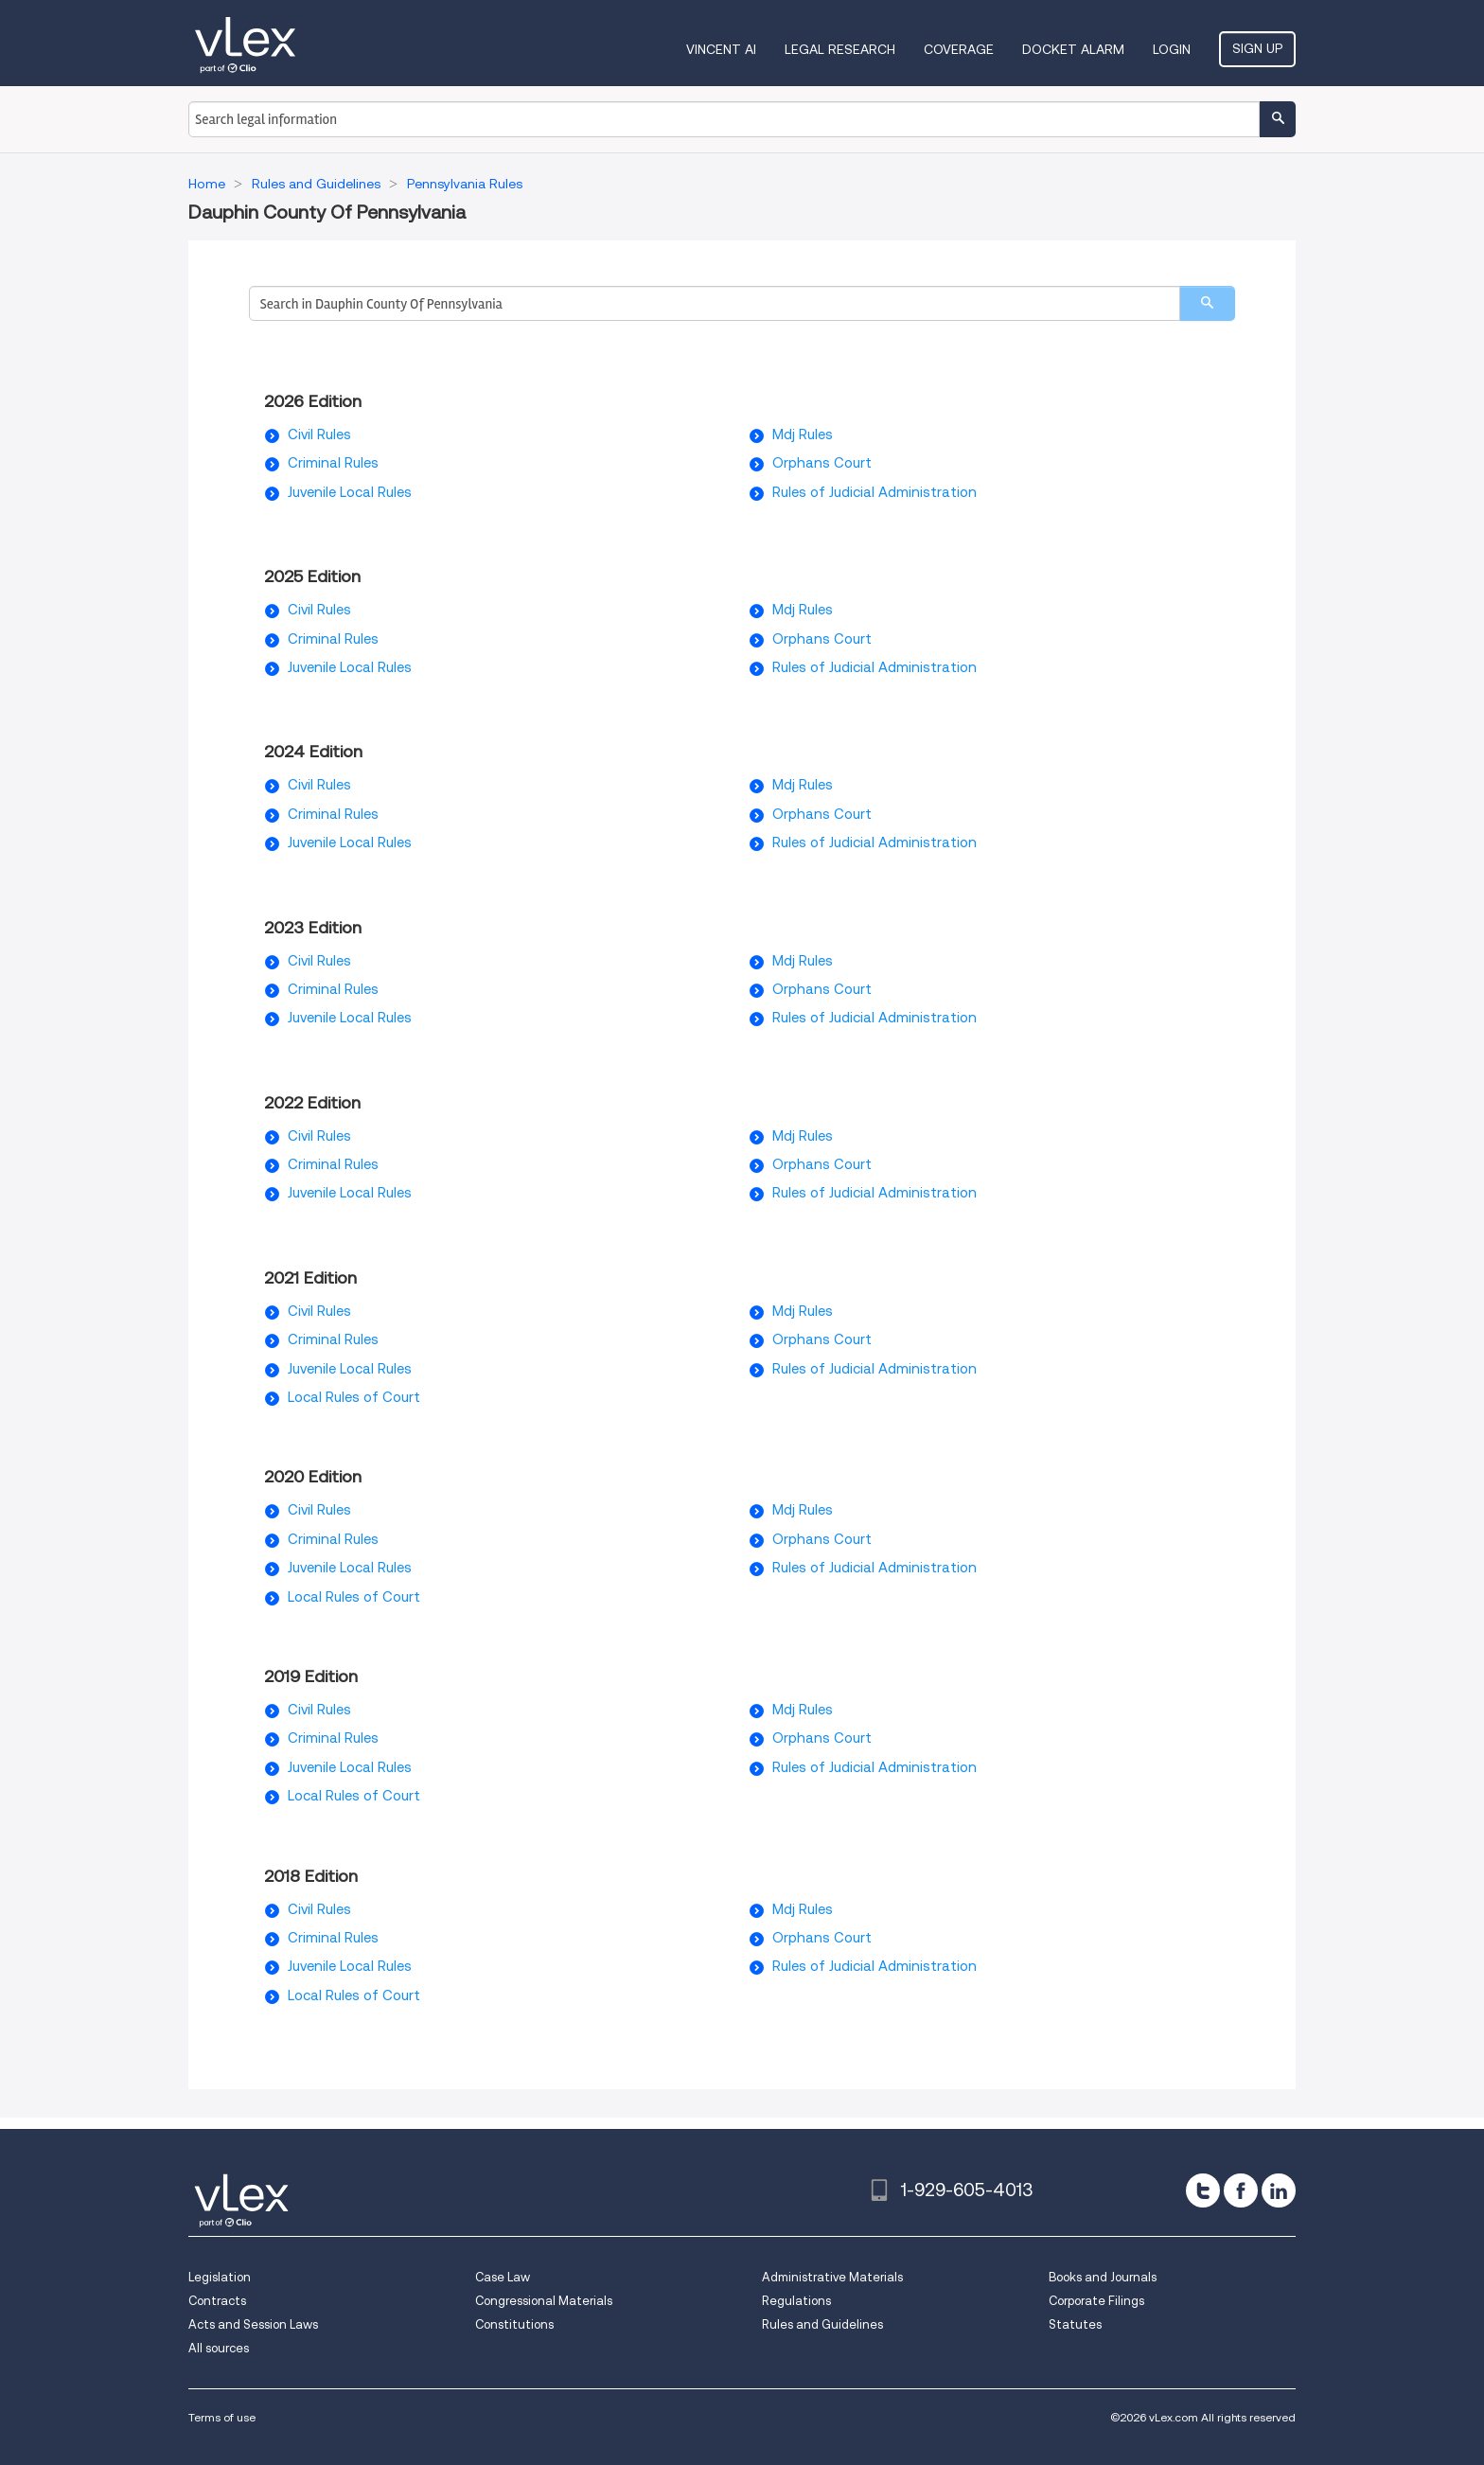 Image resolution: width=1484 pixels, height=2465 pixels. Describe the element at coordinates (874, 492) in the screenshot. I see `Rules of Judicial Administration` at that location.